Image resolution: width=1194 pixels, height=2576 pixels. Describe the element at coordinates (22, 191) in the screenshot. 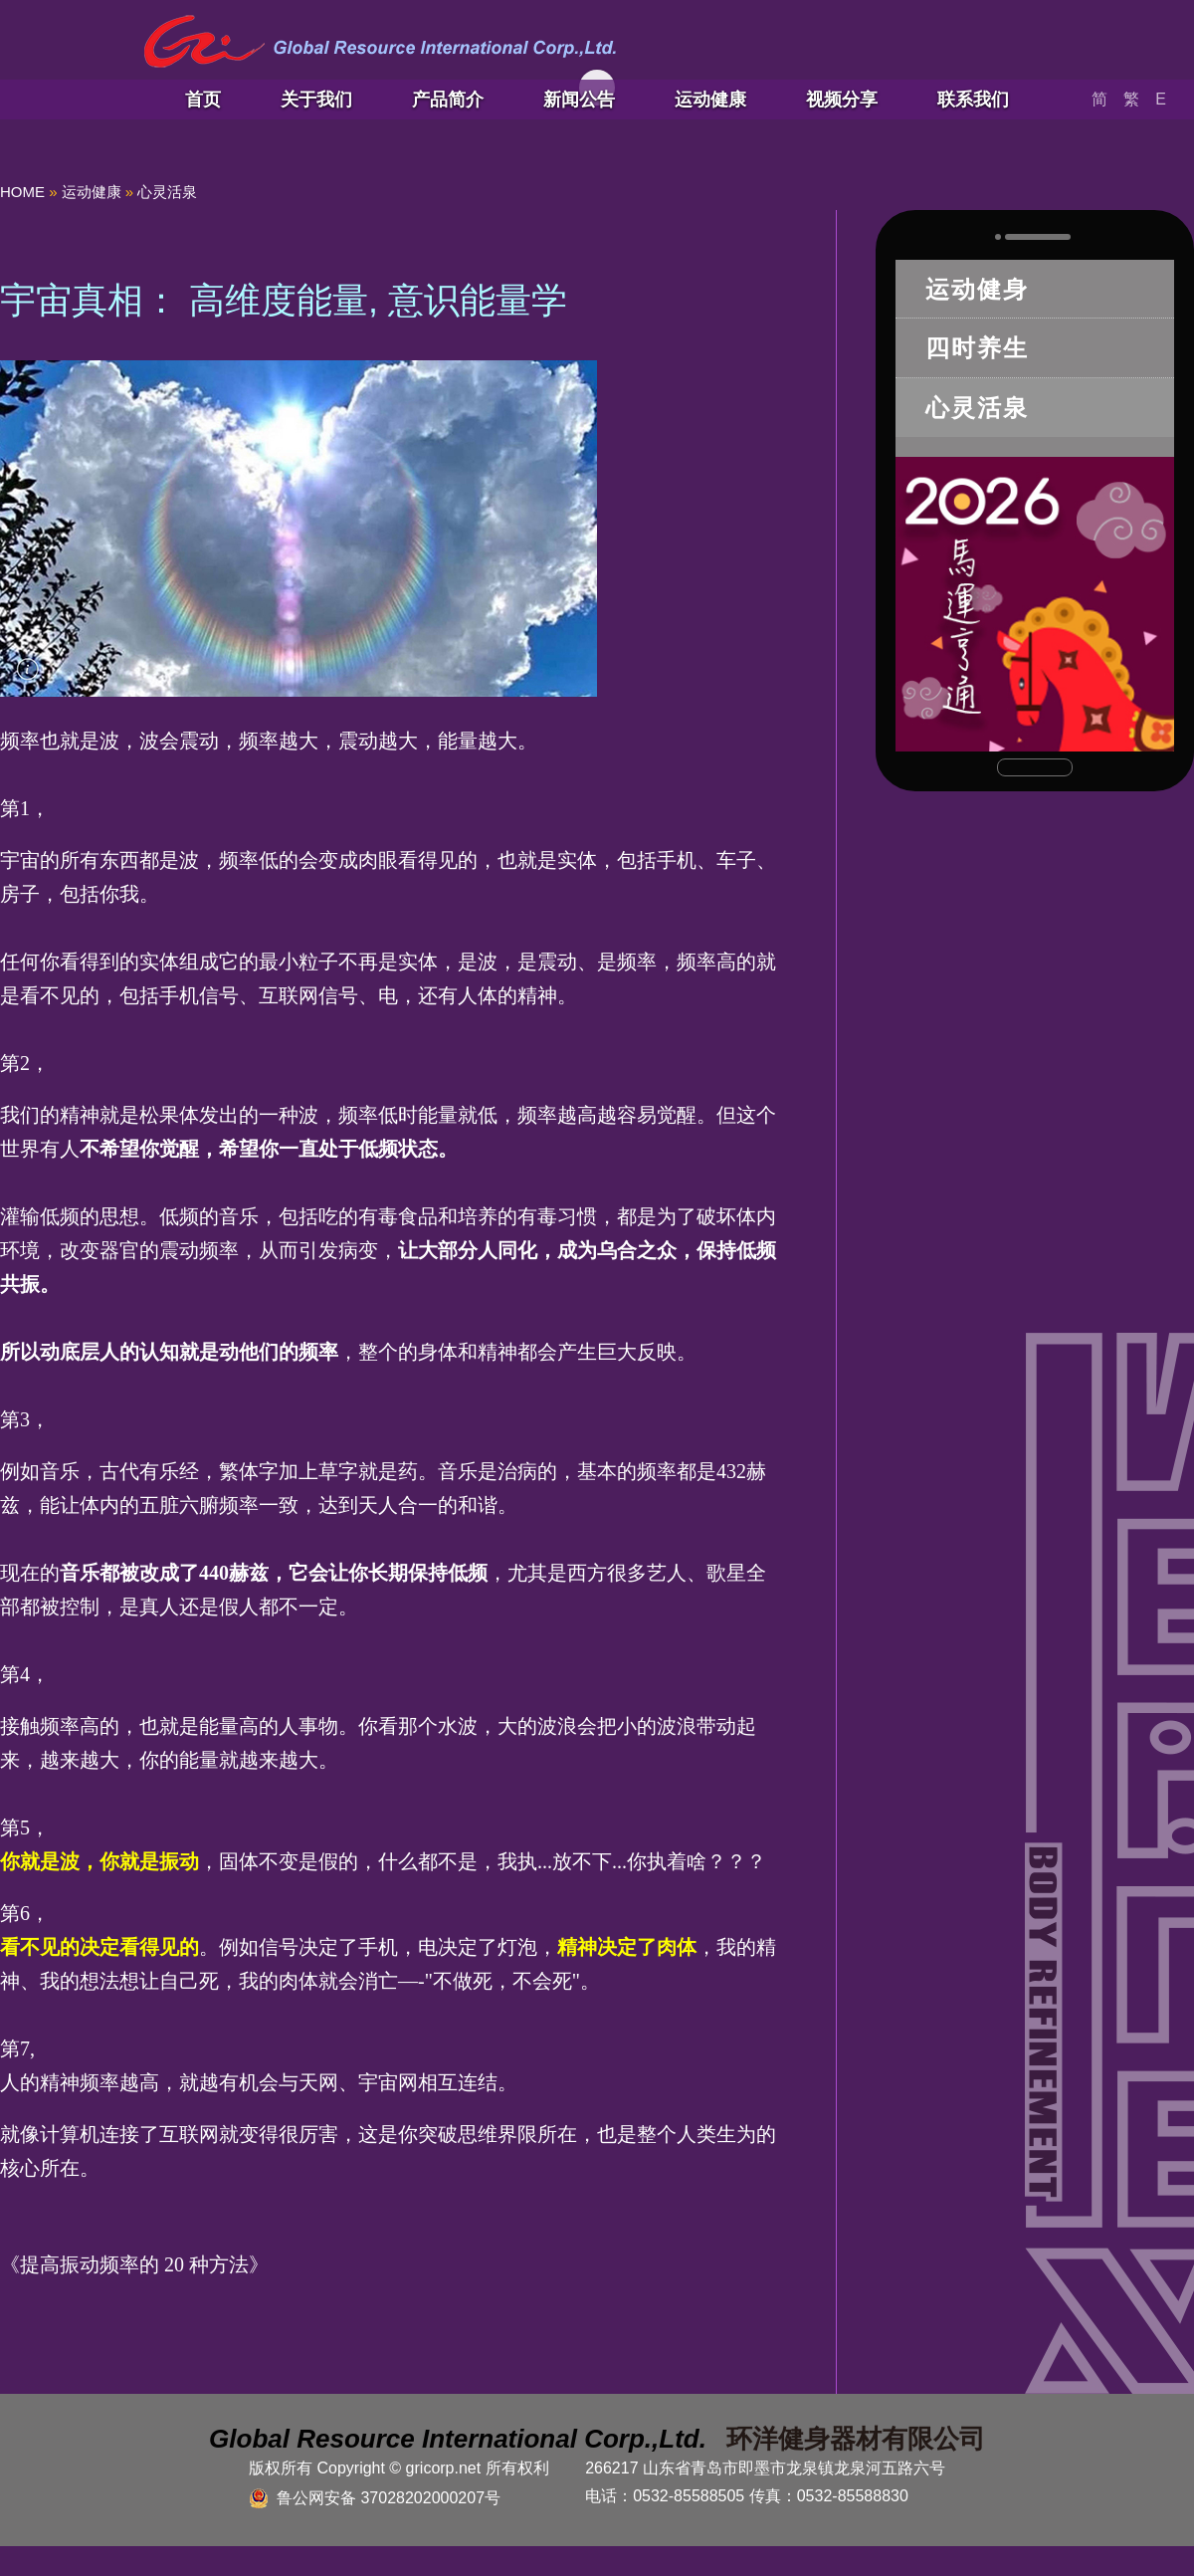

I see `HOME` at that location.